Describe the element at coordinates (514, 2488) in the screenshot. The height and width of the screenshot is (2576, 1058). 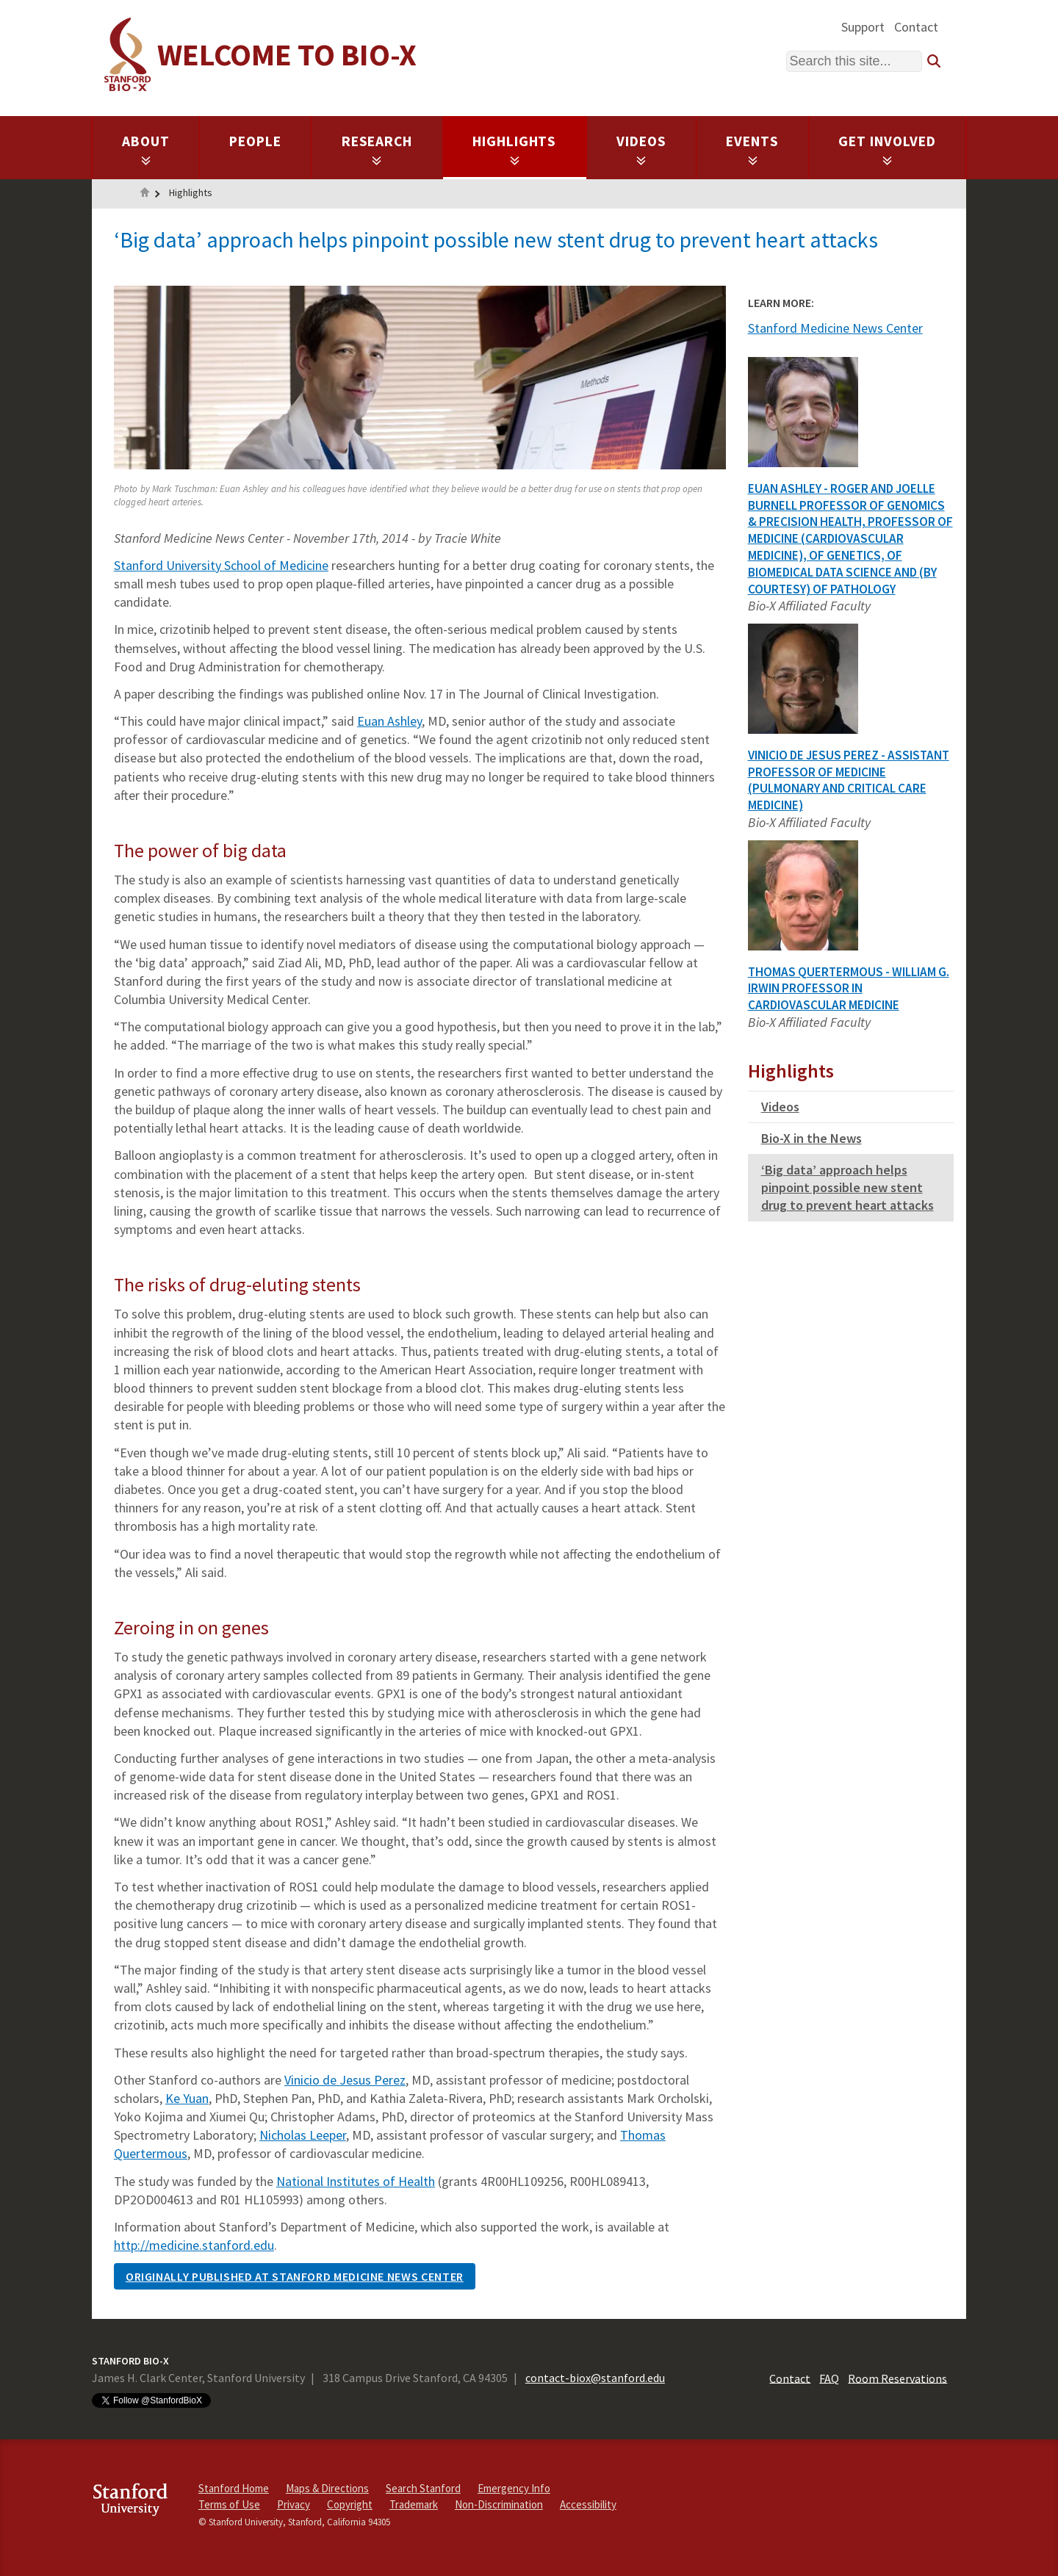
I see `Emergency Info` at that location.